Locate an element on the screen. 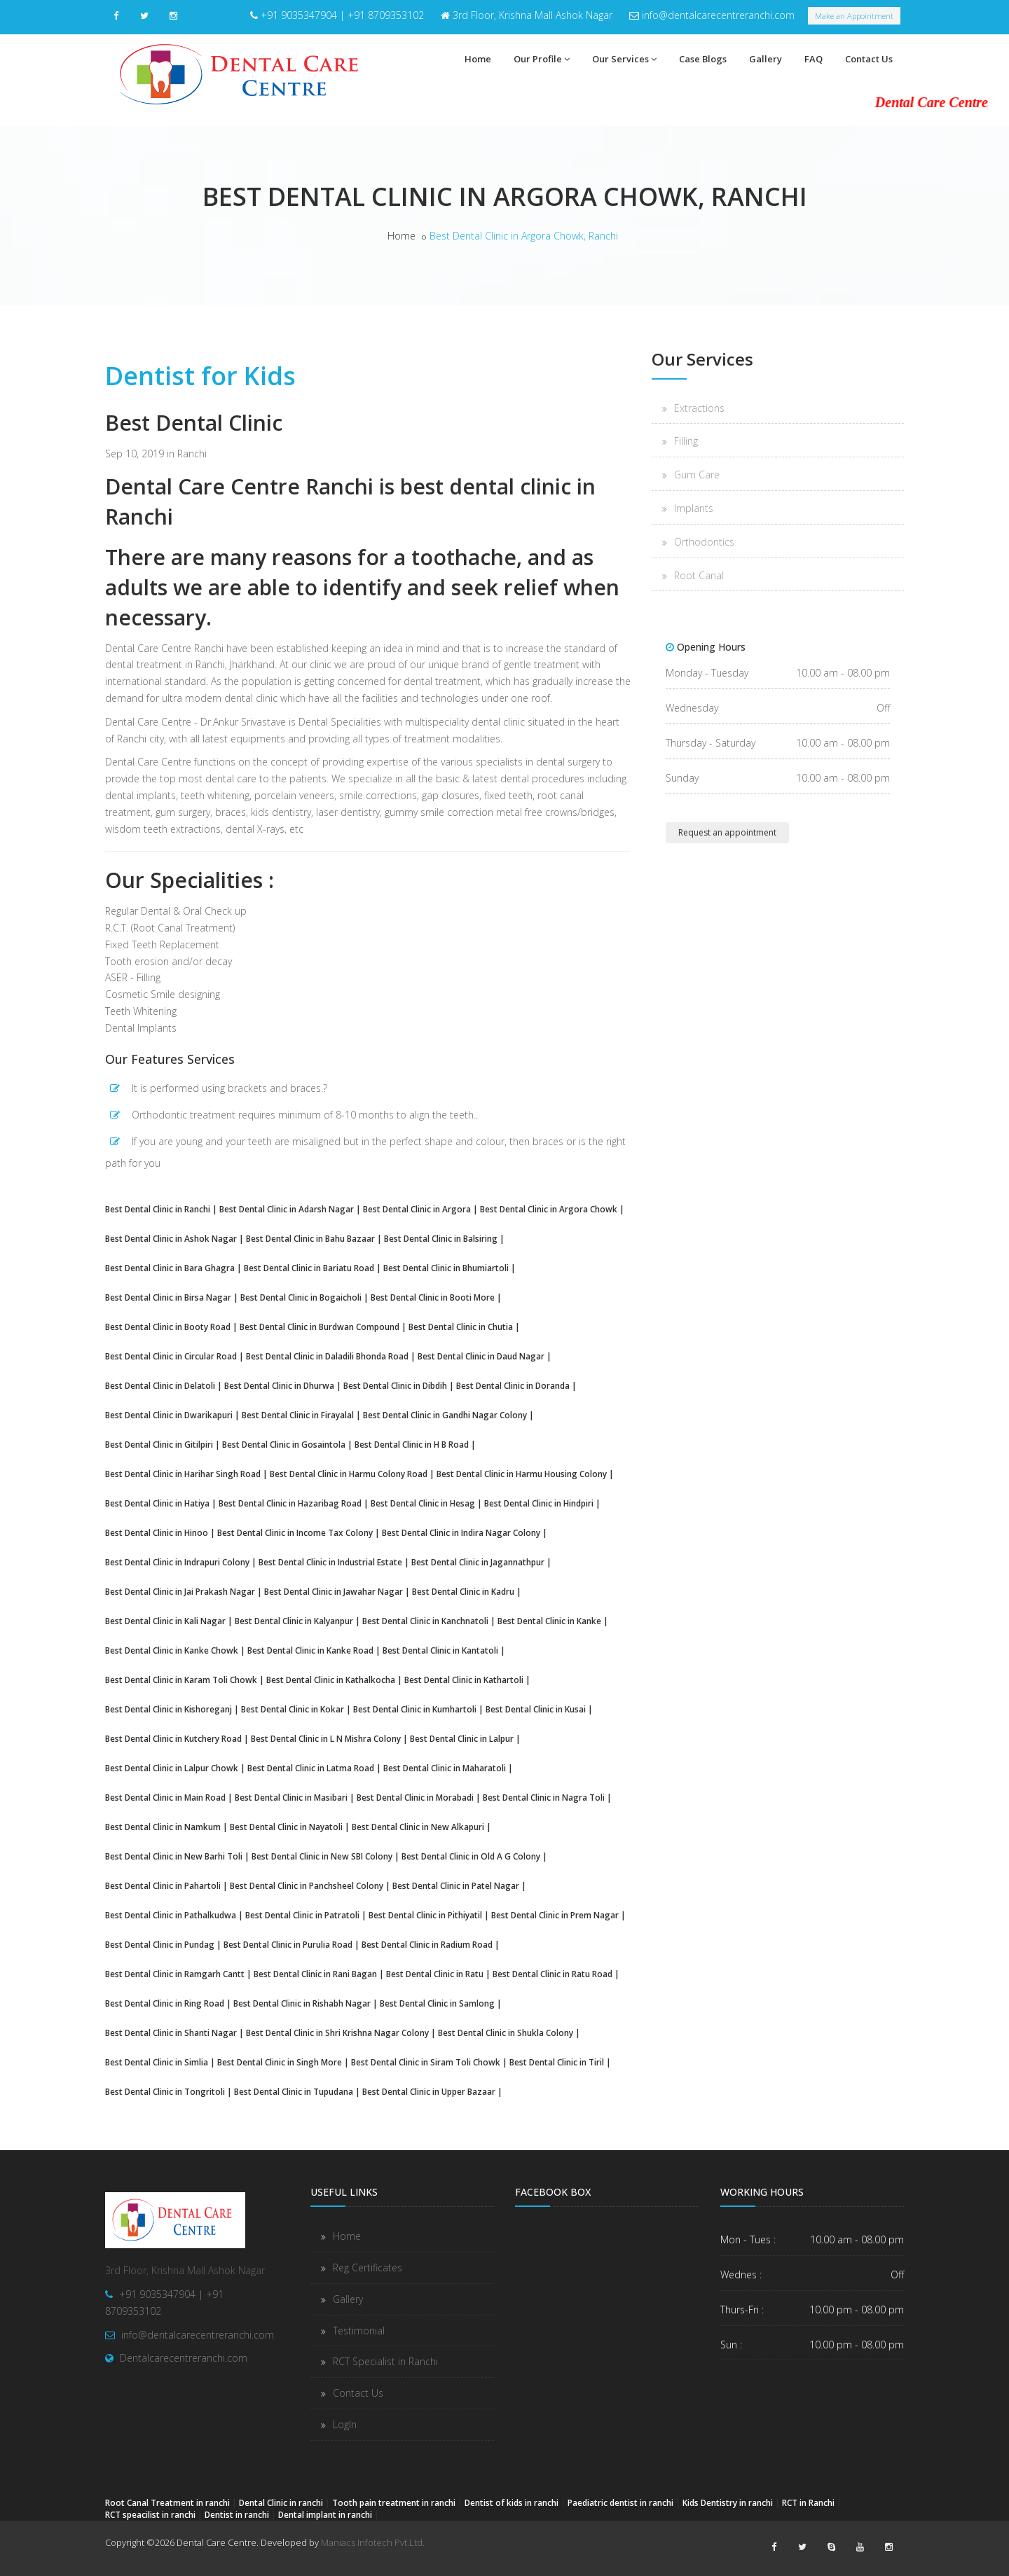 The width and height of the screenshot is (1009, 2576). Best Dental Clinic in Harmu Colony Road is located at coordinates (348, 1473).